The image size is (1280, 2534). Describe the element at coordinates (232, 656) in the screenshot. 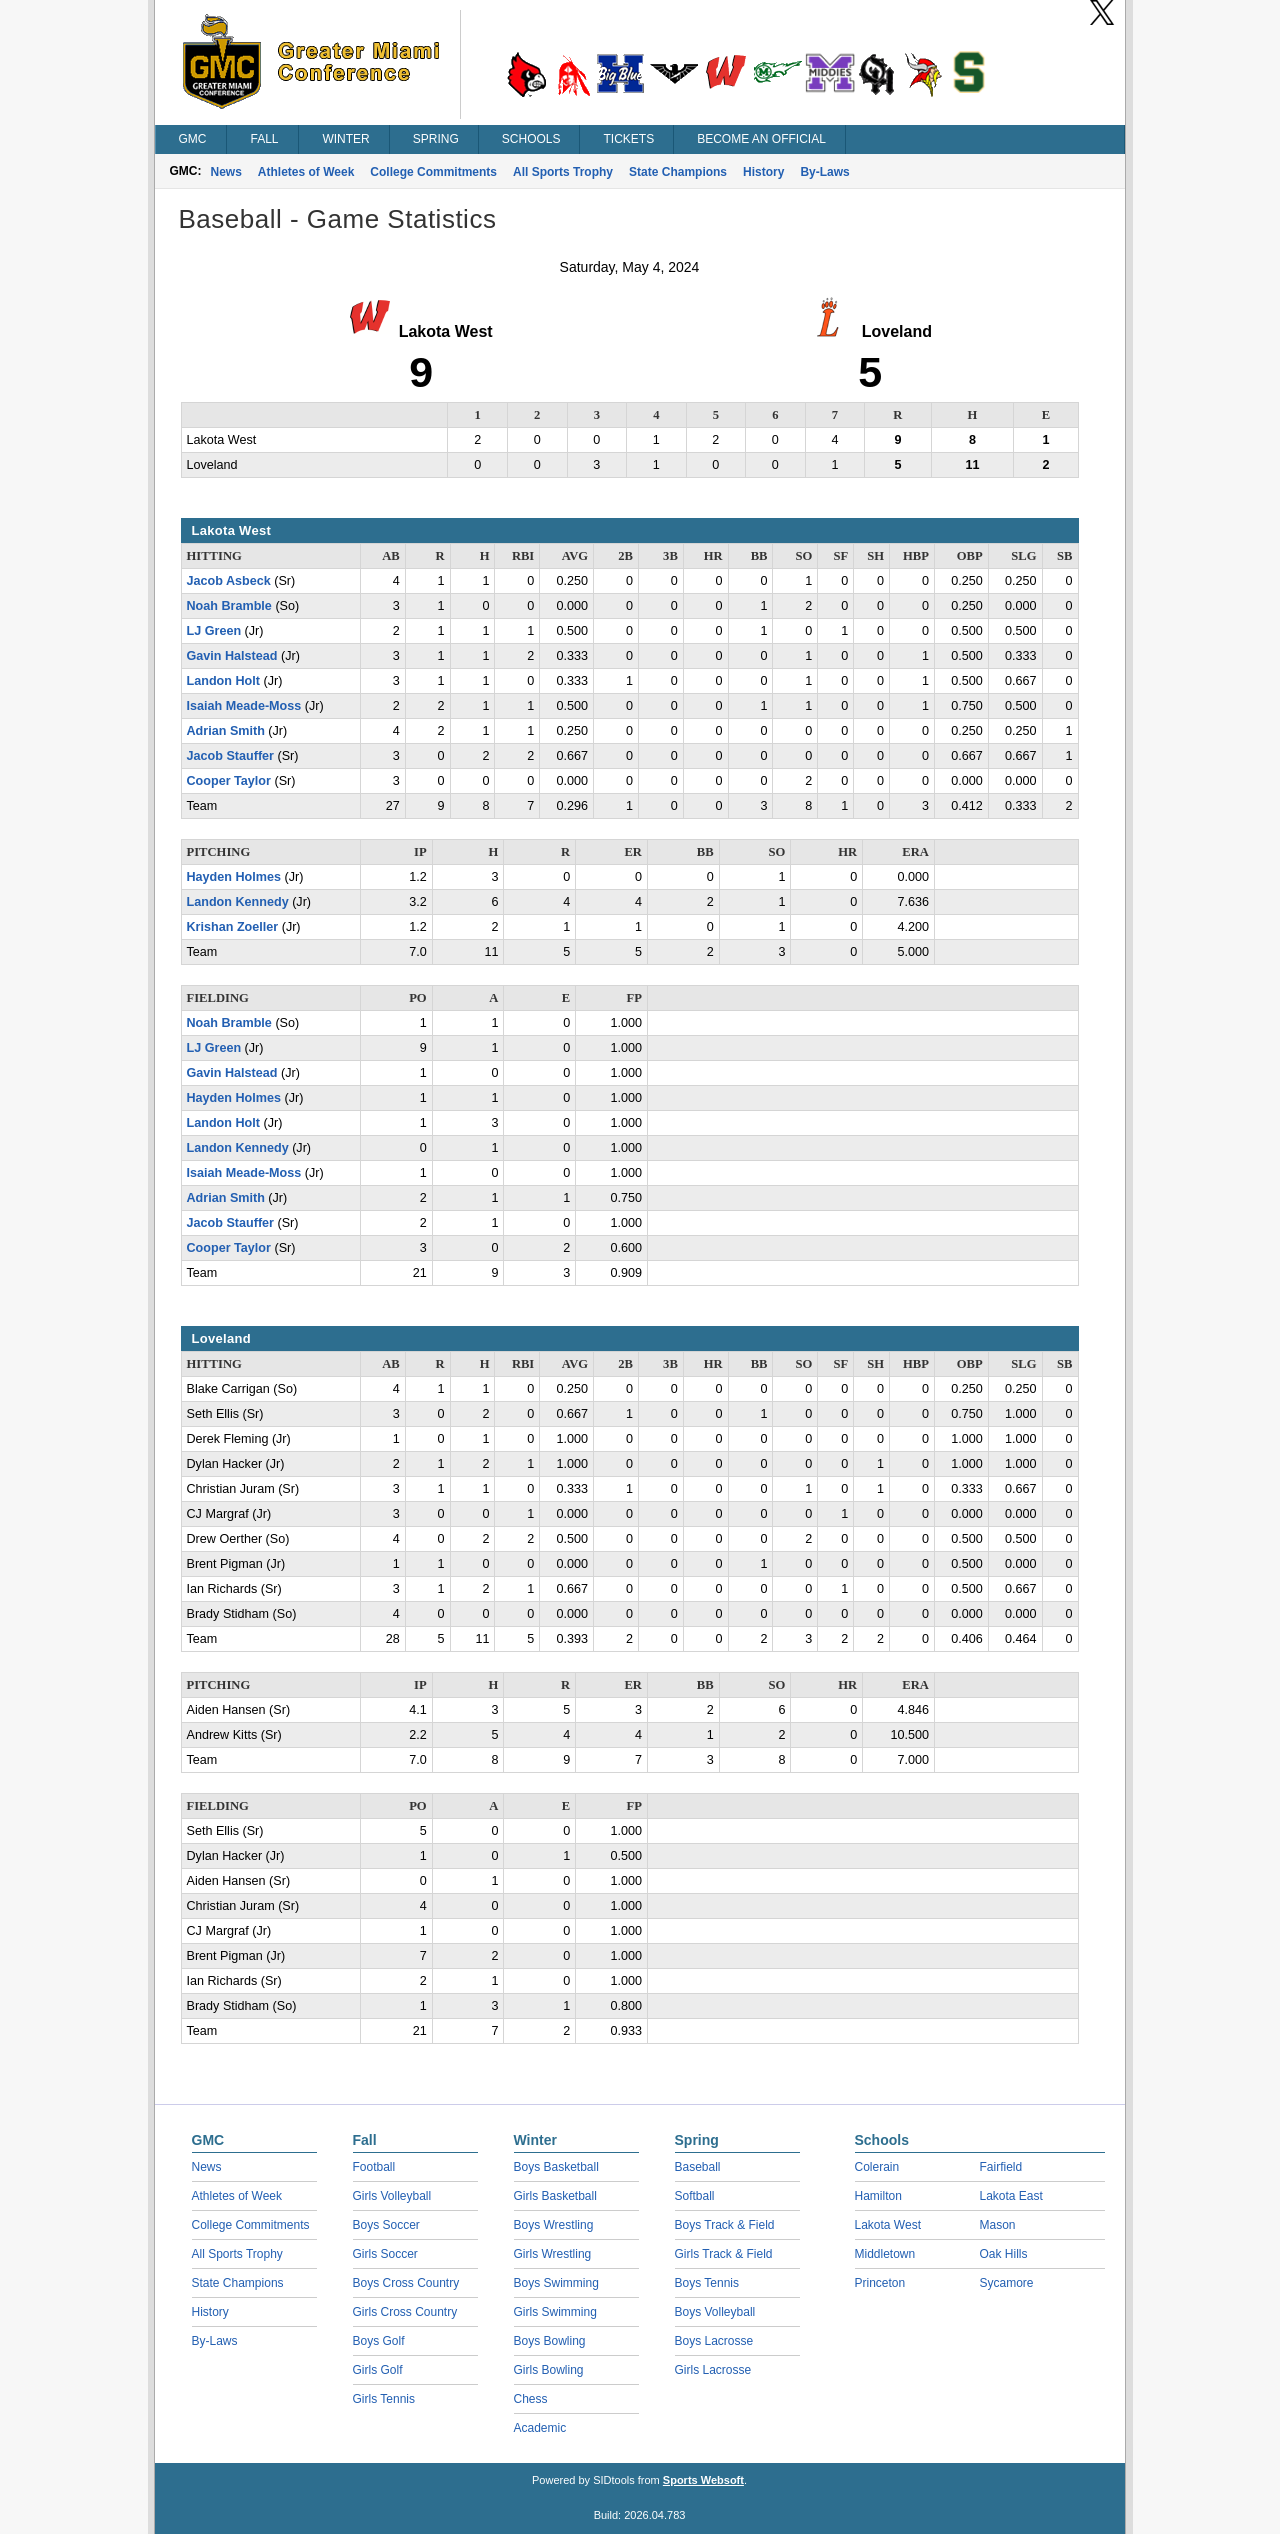

I see `Gavin Halstead` at that location.